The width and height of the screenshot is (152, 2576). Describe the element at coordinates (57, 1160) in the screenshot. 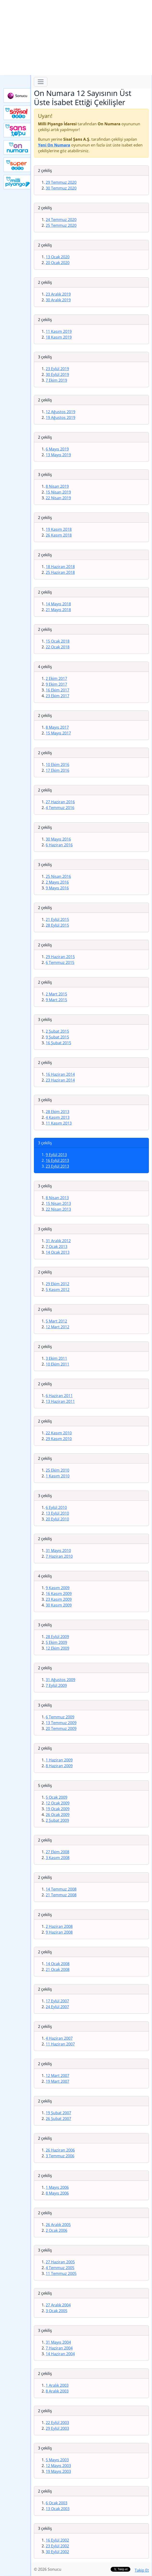

I see `16 Eylül 2013` at that location.